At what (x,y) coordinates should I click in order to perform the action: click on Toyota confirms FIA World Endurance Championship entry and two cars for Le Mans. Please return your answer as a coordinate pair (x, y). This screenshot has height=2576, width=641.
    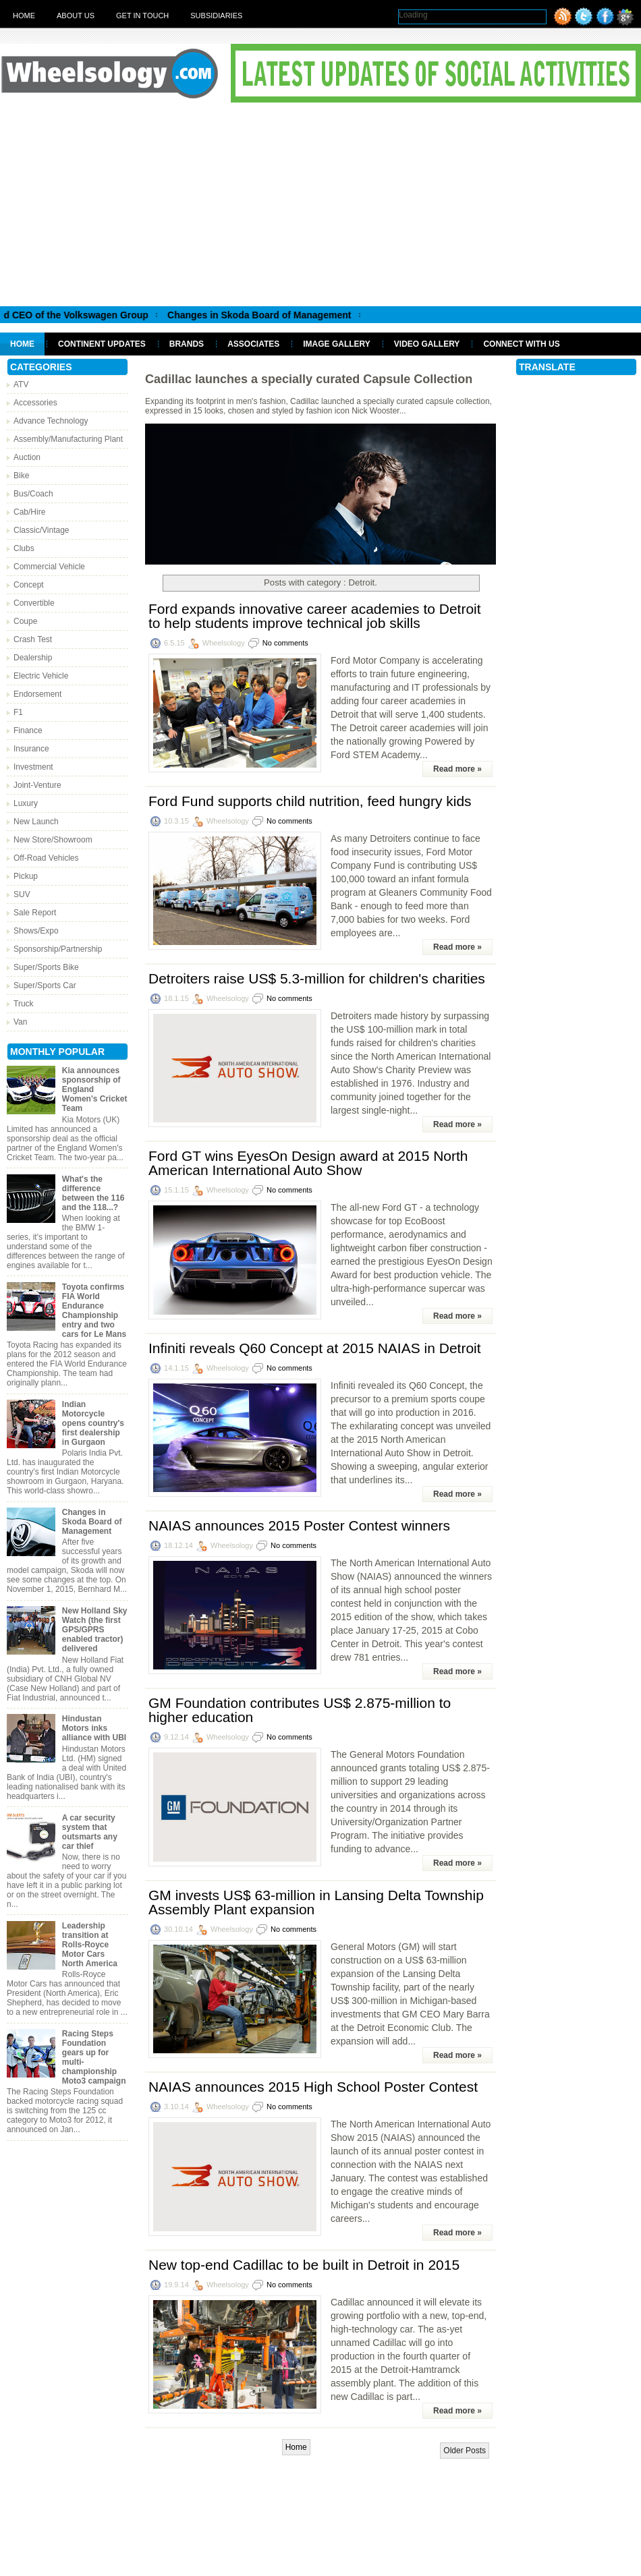
    Looking at the image, I should click on (94, 1310).